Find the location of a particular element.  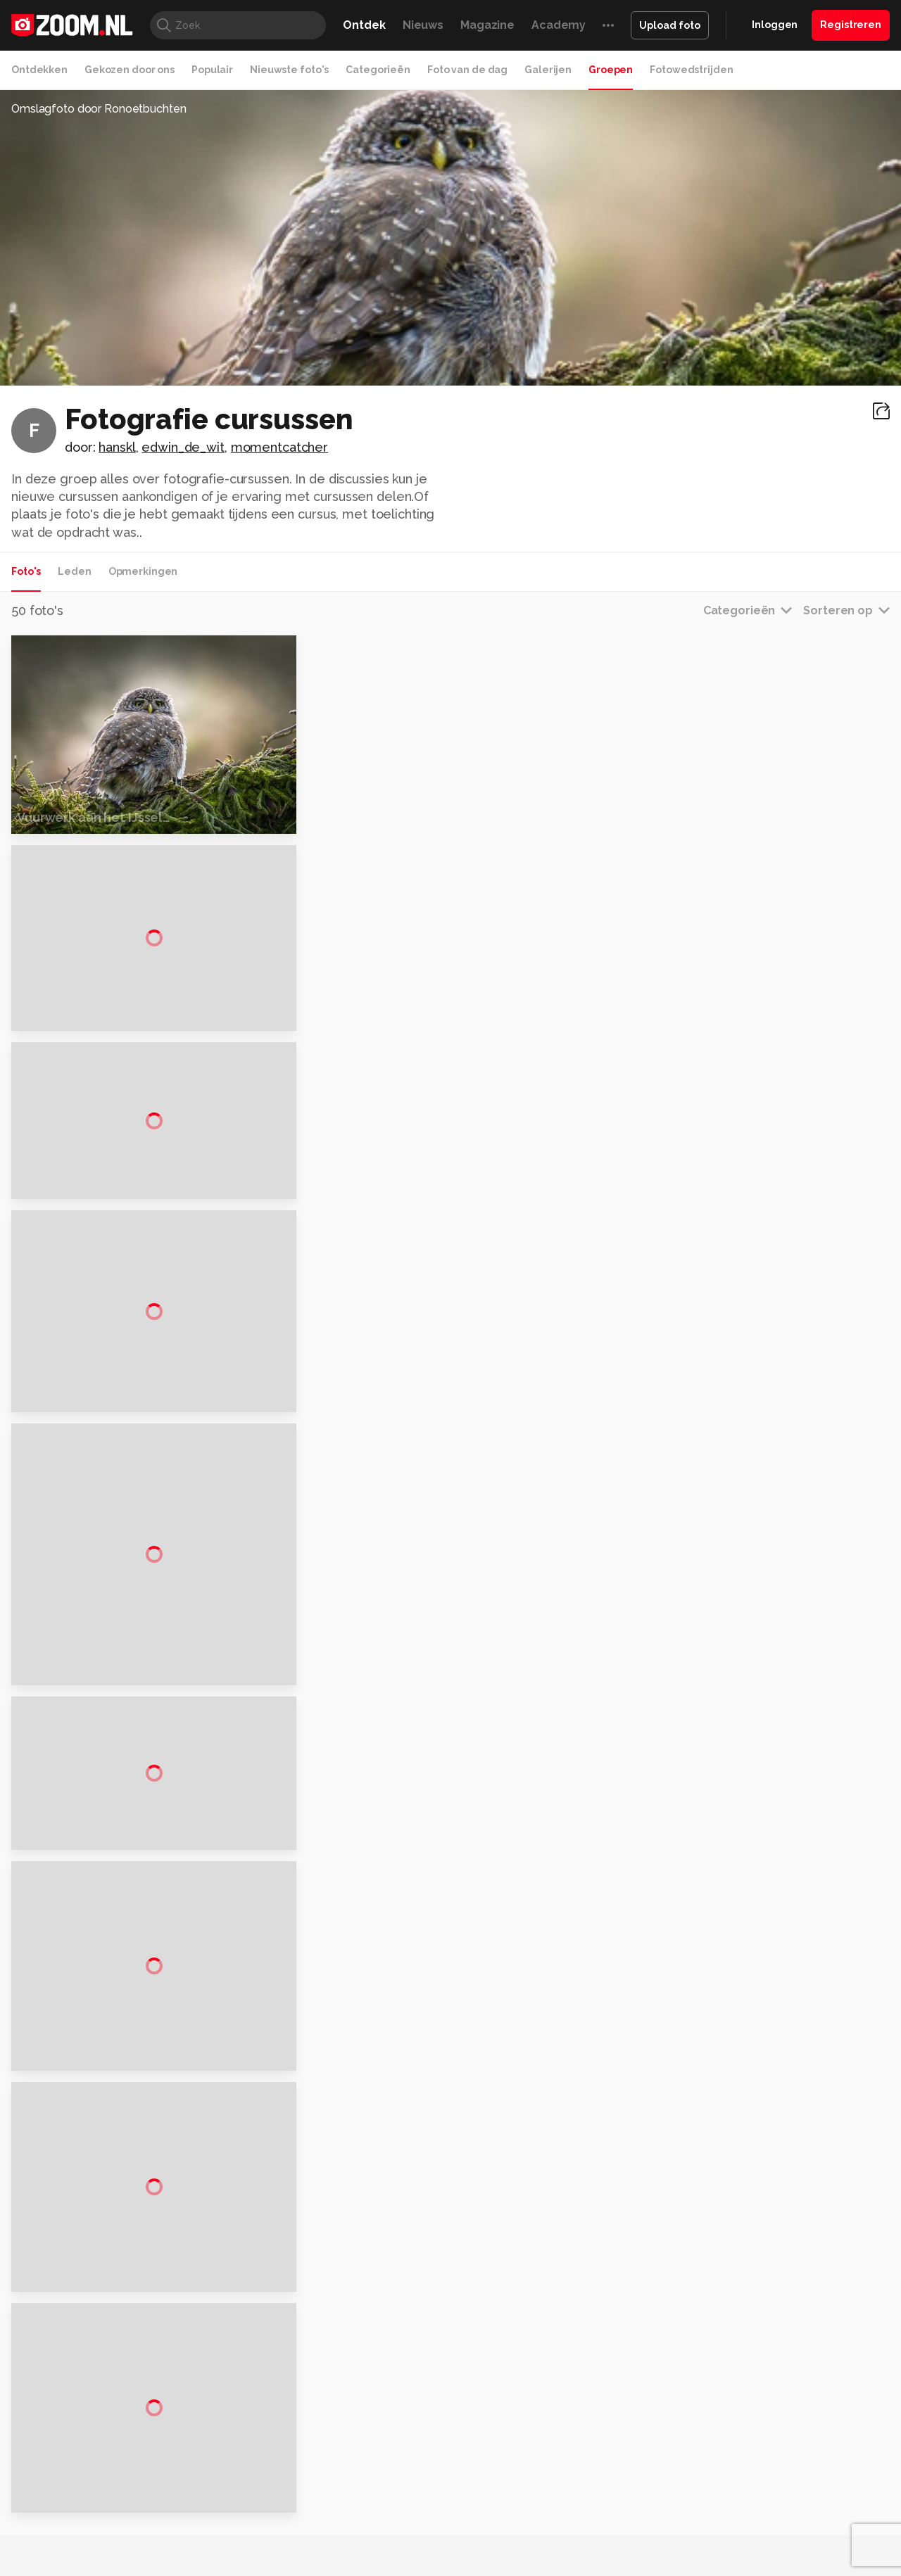

Opmerkingen is located at coordinates (143, 571).